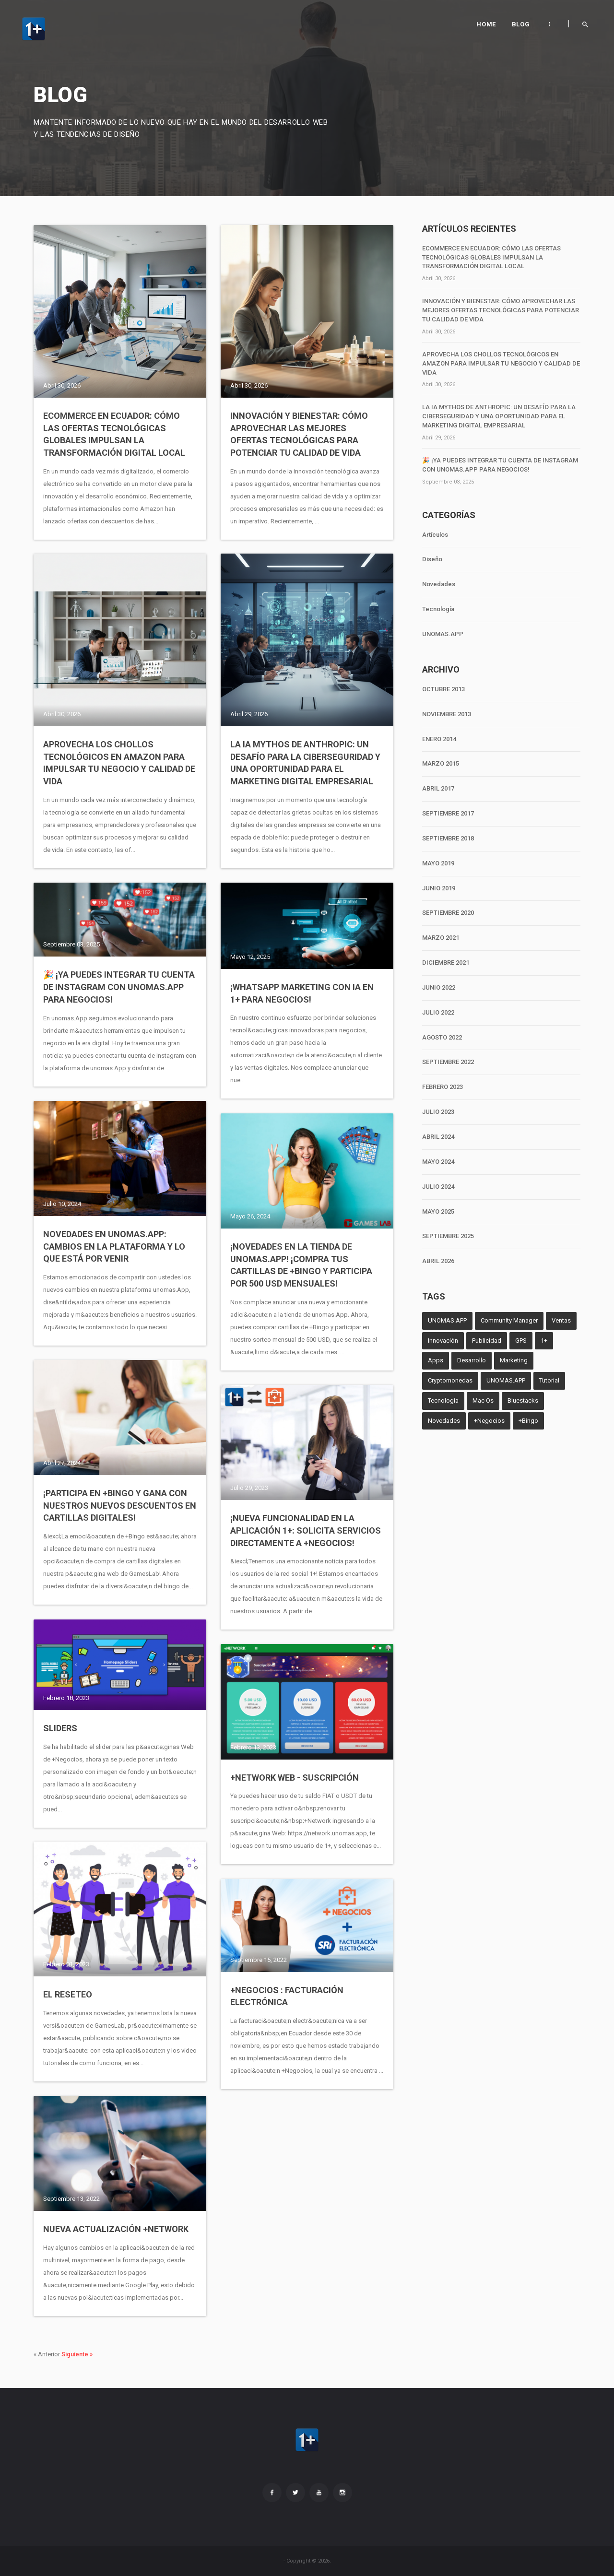 This screenshot has height=2576, width=614. Describe the element at coordinates (486, 24) in the screenshot. I see `Home` at that location.